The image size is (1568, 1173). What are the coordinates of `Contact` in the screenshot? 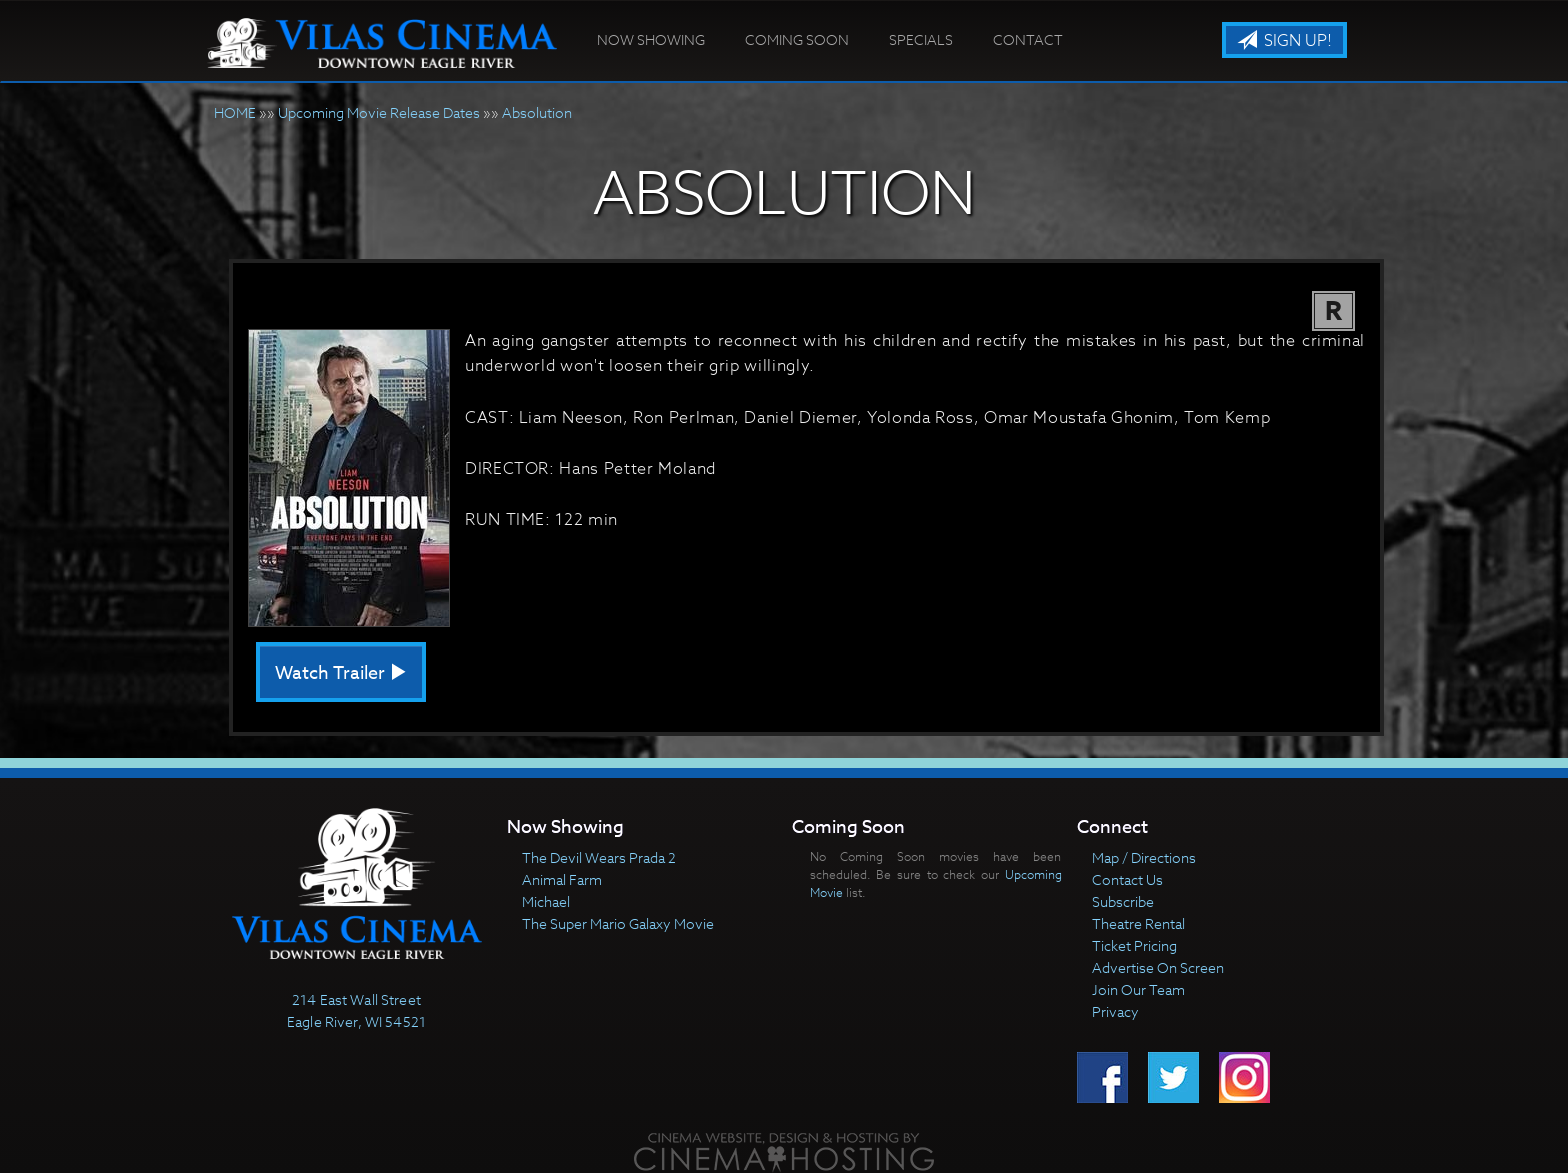 It's located at (1028, 39).